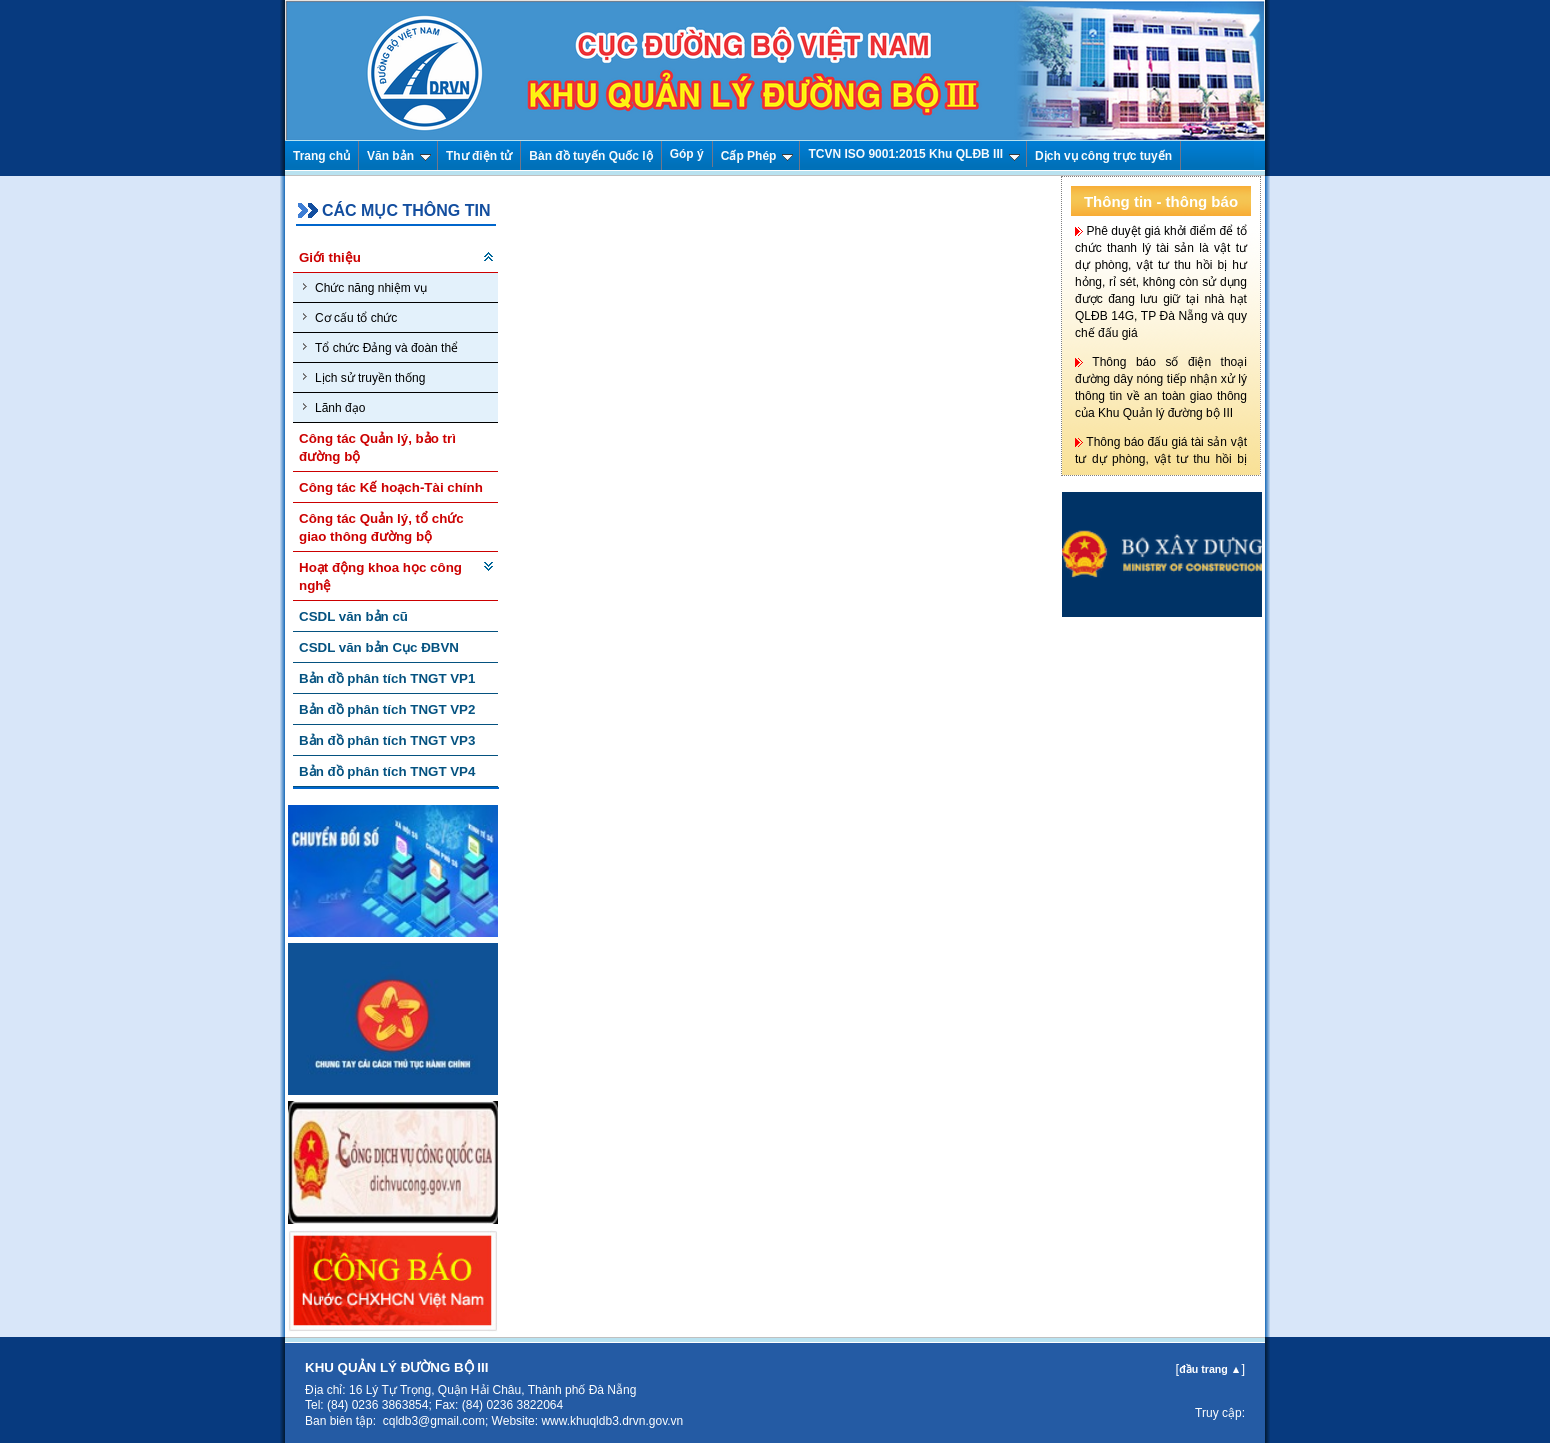 This screenshot has width=1550, height=1443. Describe the element at coordinates (379, 647) in the screenshot. I see `CSDL văn bản Cục ĐBVN` at that location.